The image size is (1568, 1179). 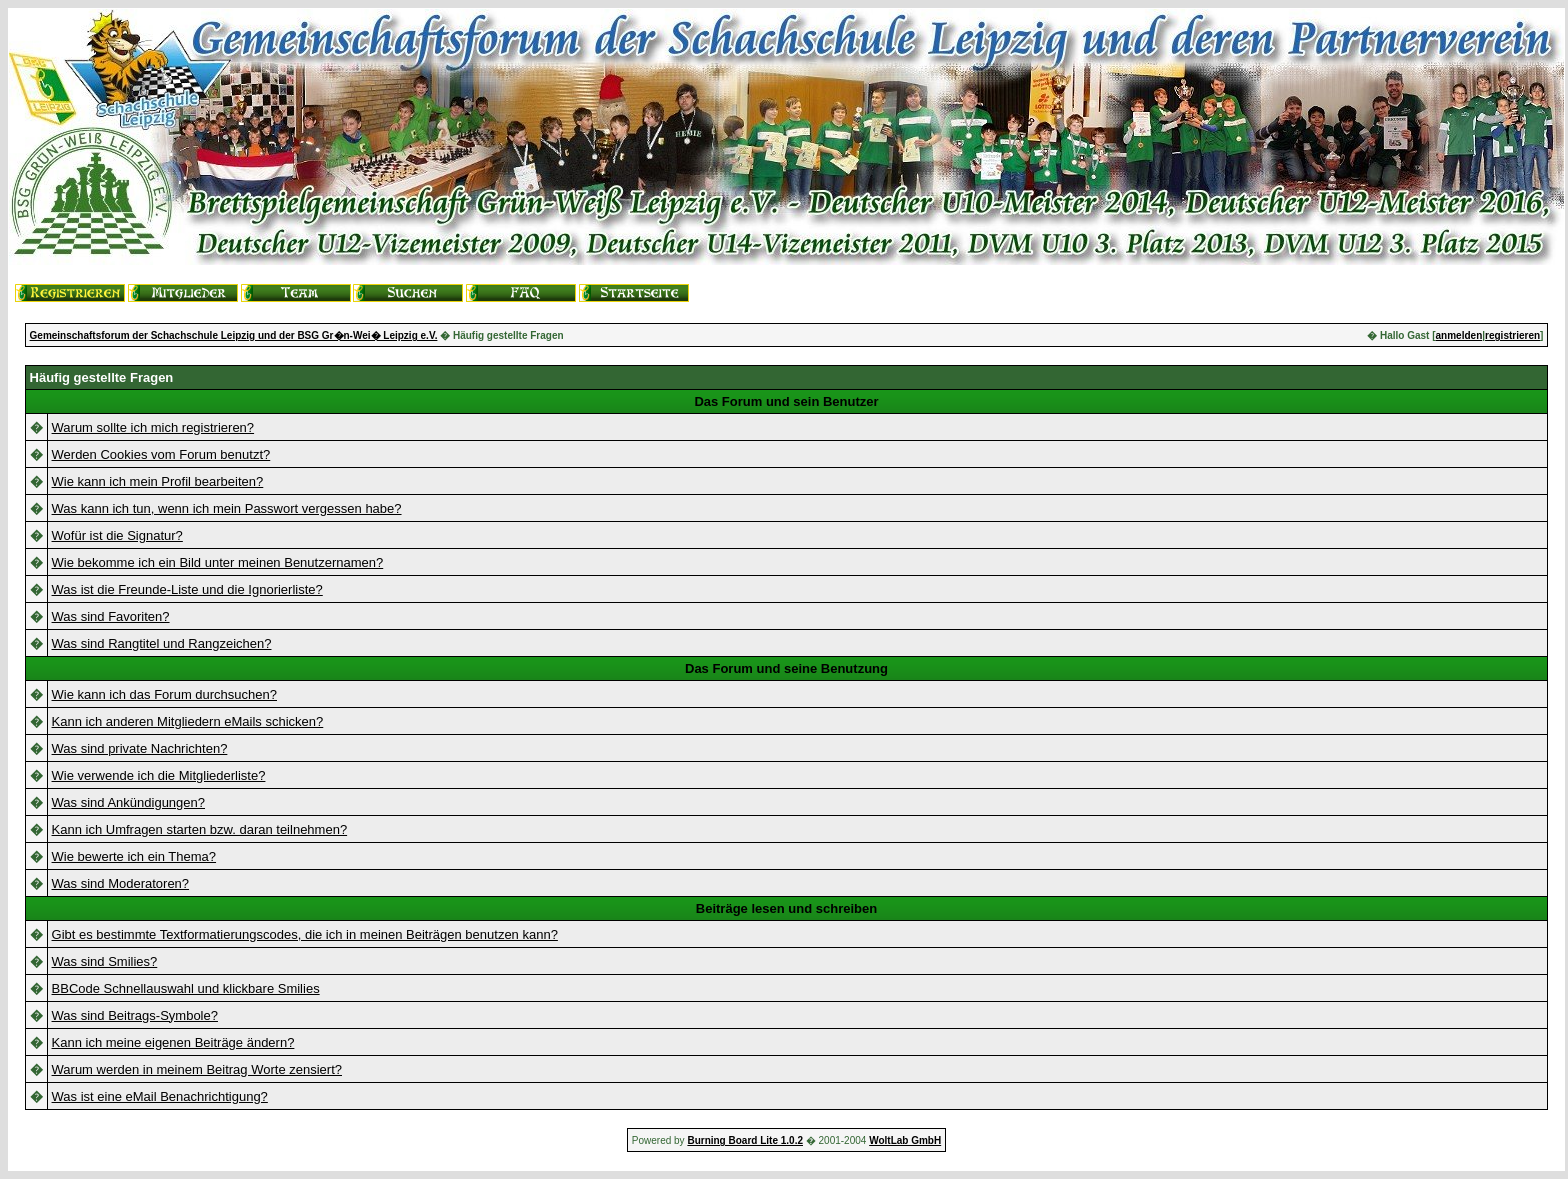 What do you see at coordinates (745, 1140) in the screenshot?
I see `Burning Board Lite 1.0.2` at bounding box center [745, 1140].